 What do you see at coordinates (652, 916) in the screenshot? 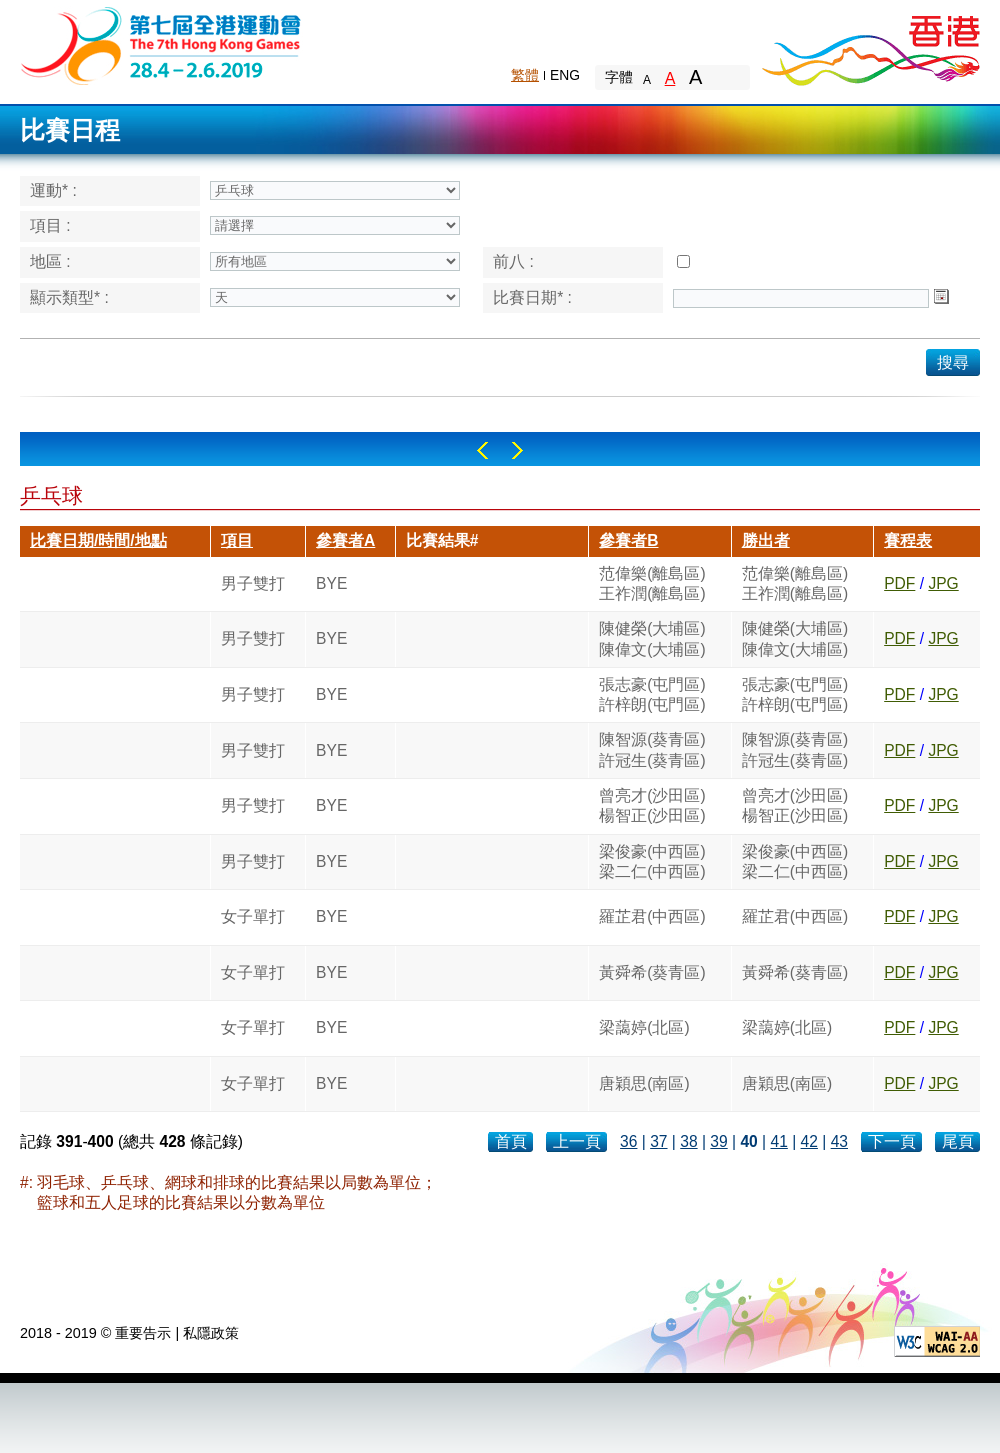
I see `羅芷君(中西區)` at bounding box center [652, 916].